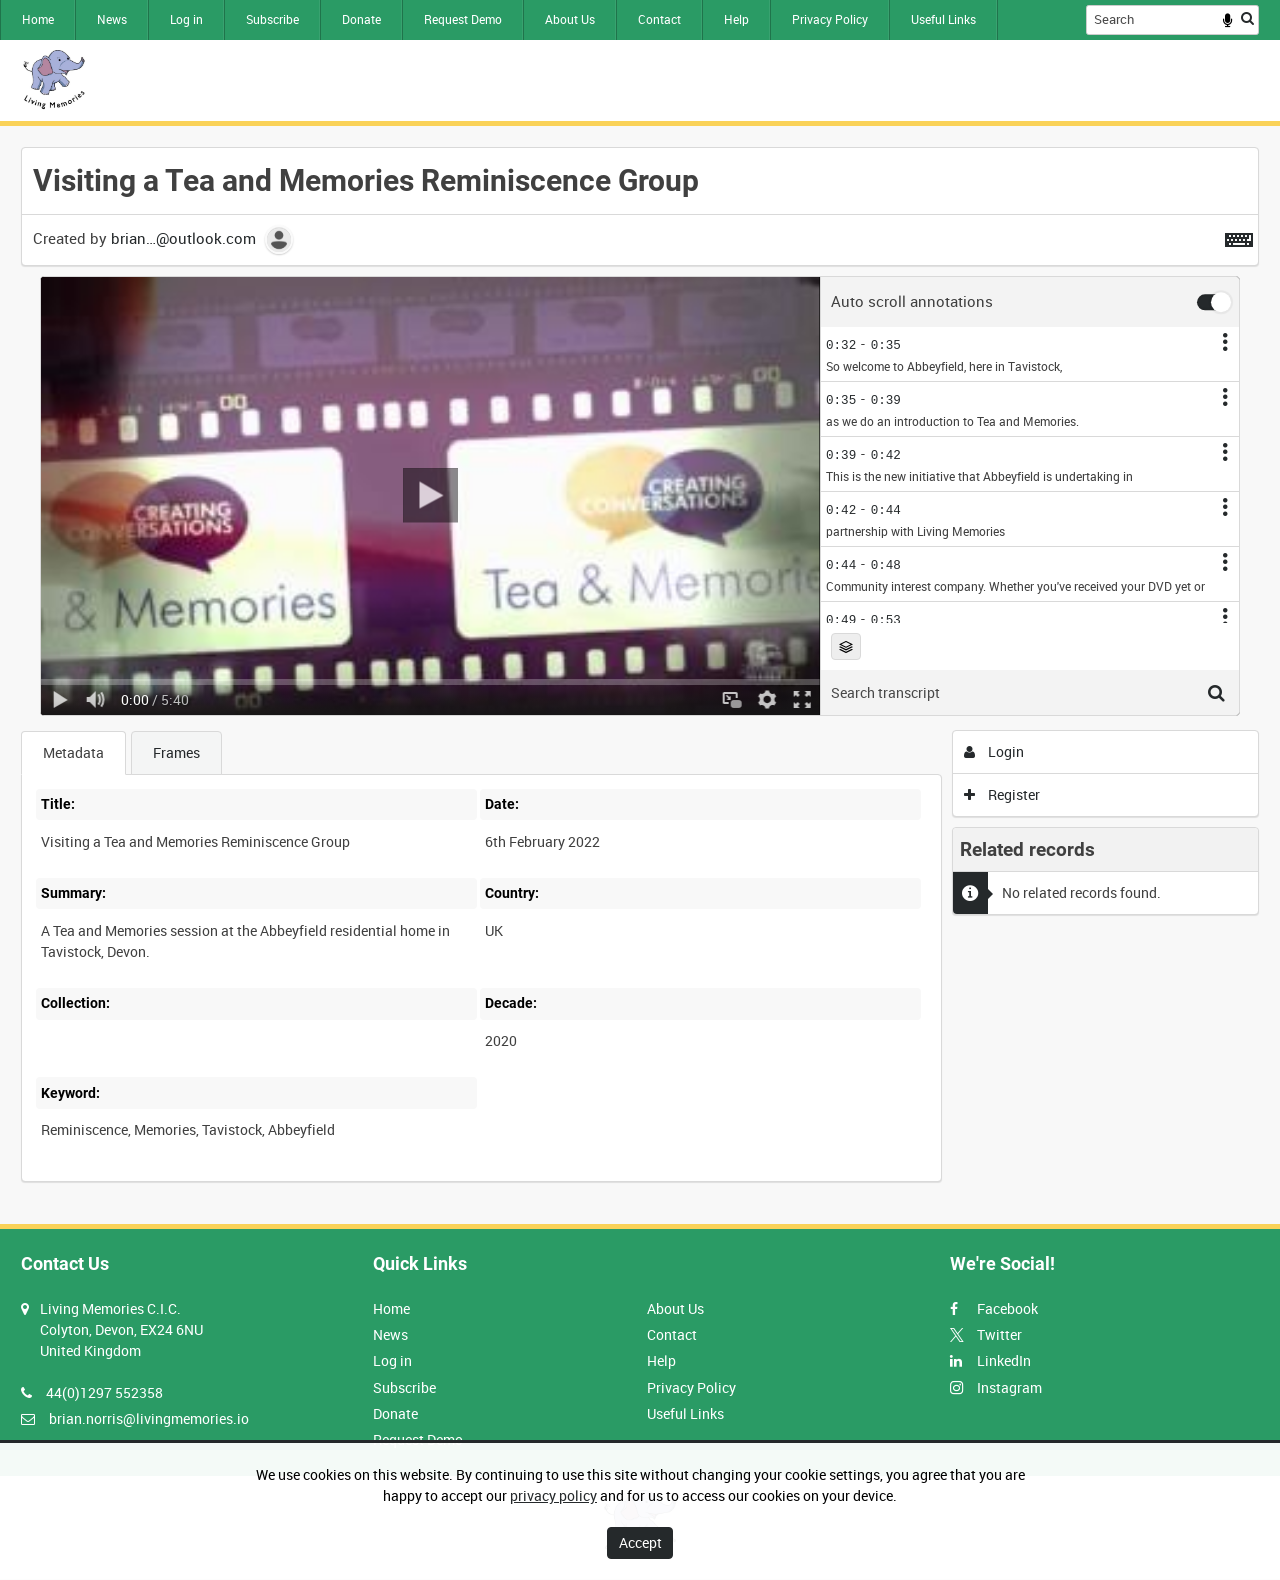  What do you see at coordinates (841, 344) in the screenshot?
I see `0:32` at bounding box center [841, 344].